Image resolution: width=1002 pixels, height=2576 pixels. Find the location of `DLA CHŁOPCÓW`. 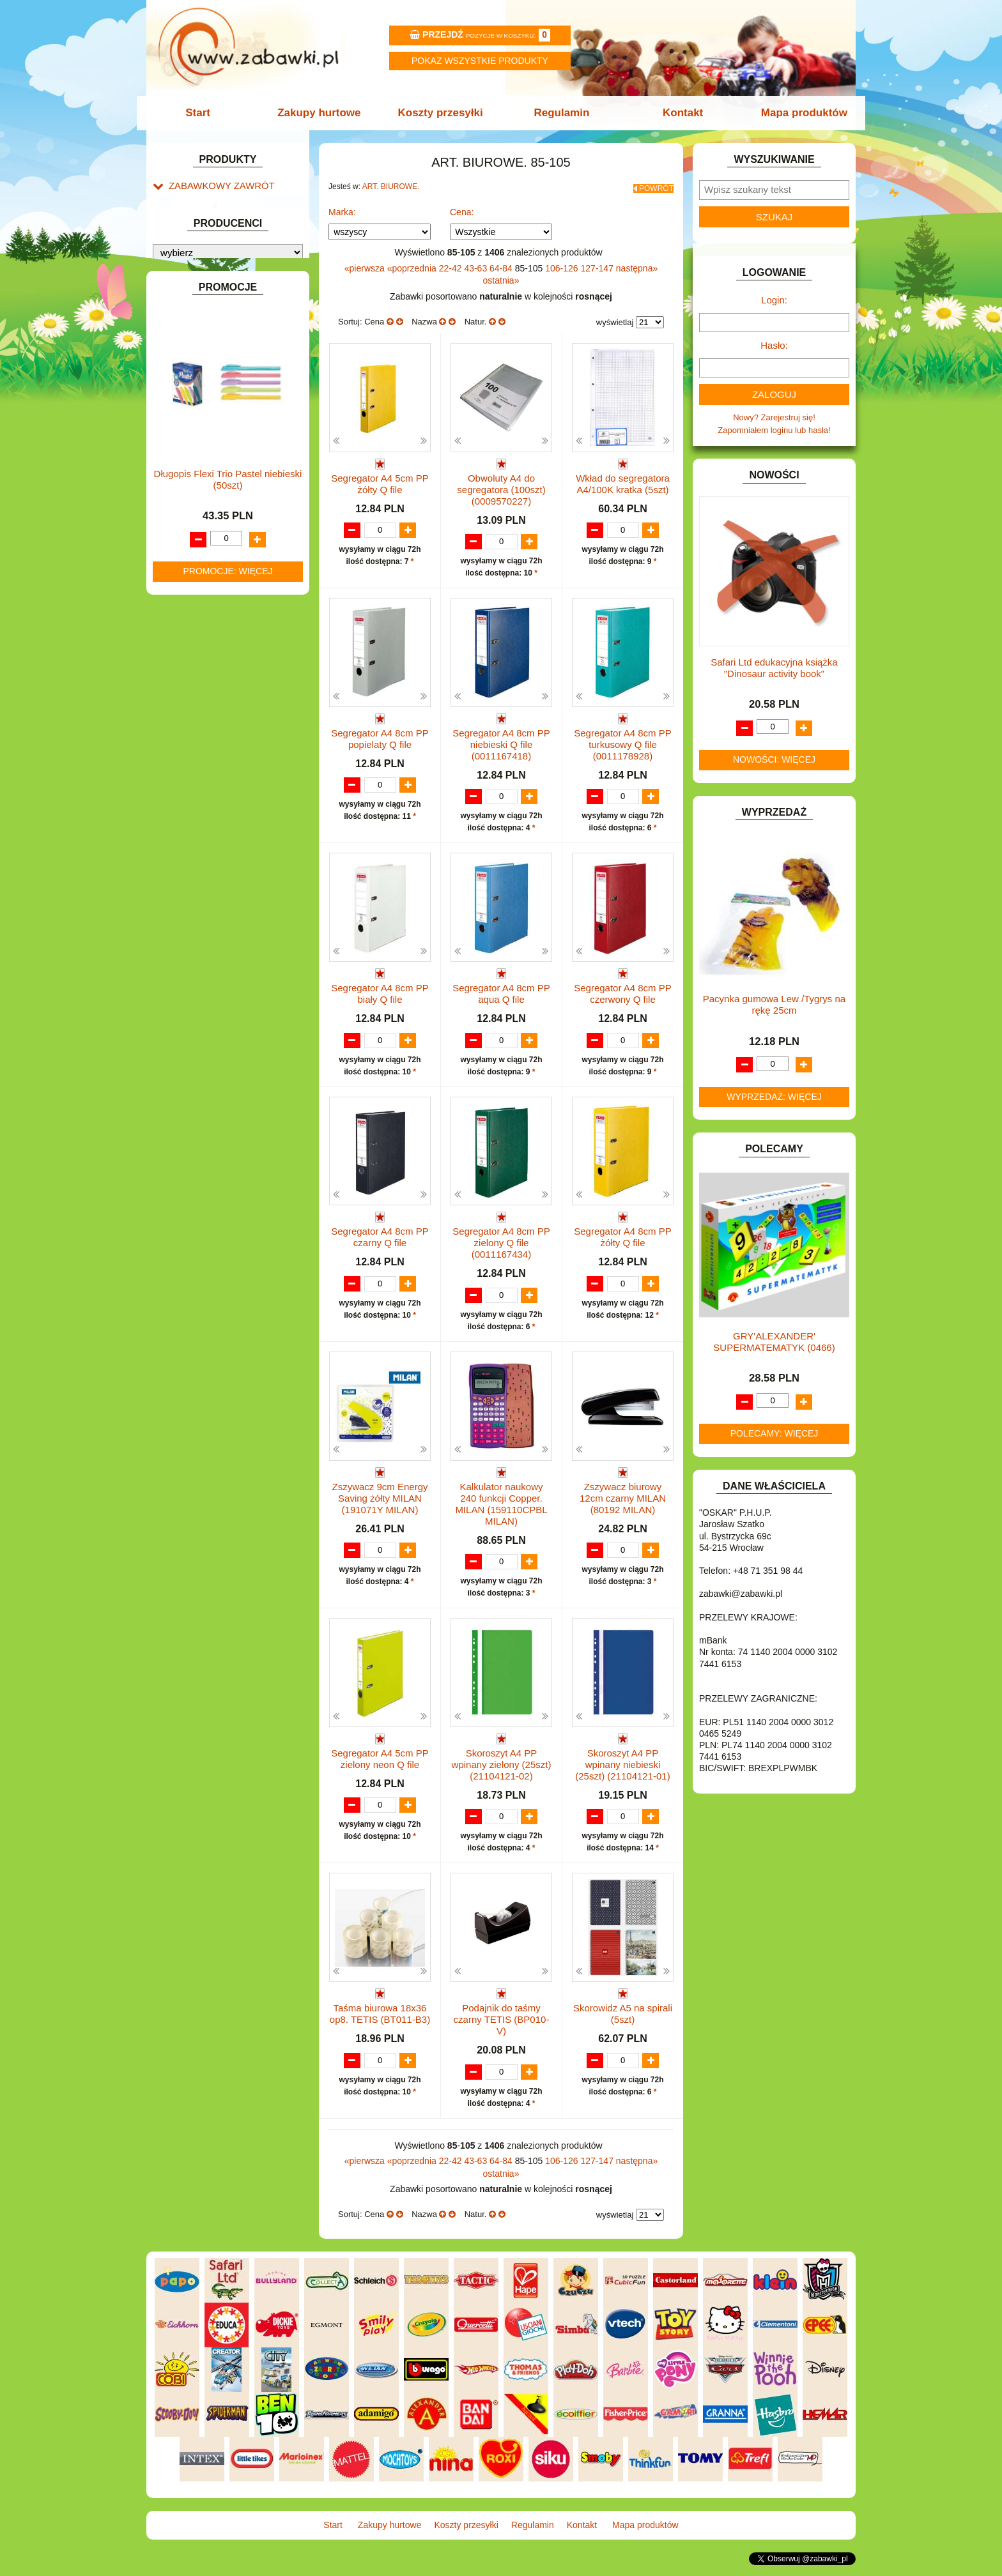

DLA CHŁOPCÓW is located at coordinates (202, 374).